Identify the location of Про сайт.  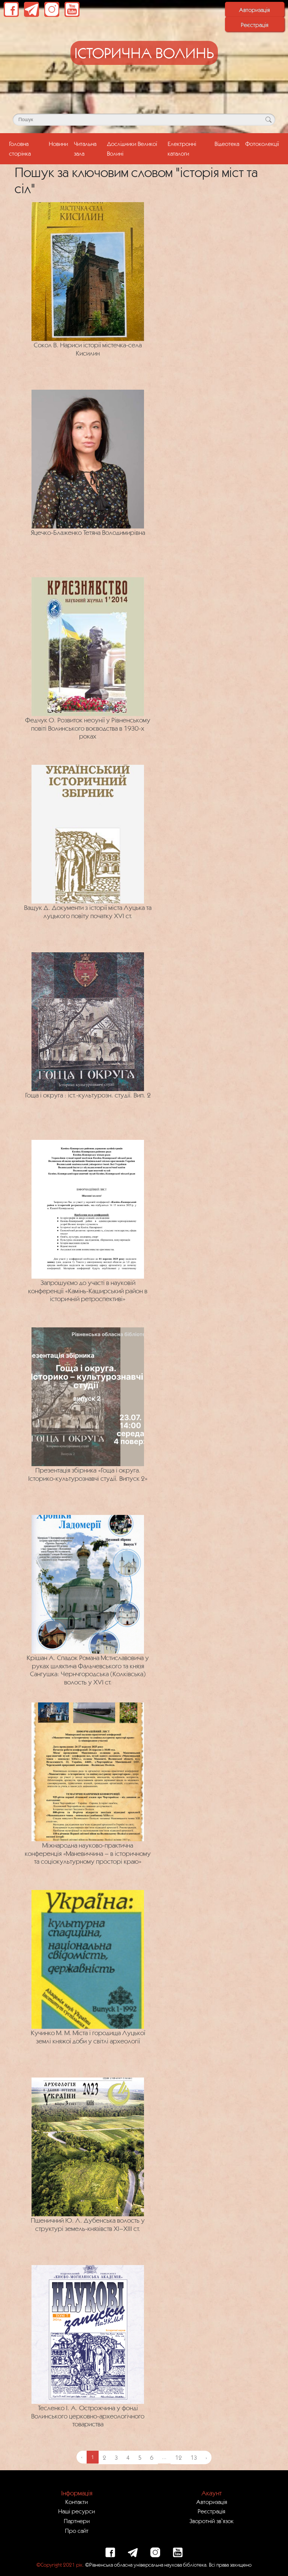
(76, 2530).